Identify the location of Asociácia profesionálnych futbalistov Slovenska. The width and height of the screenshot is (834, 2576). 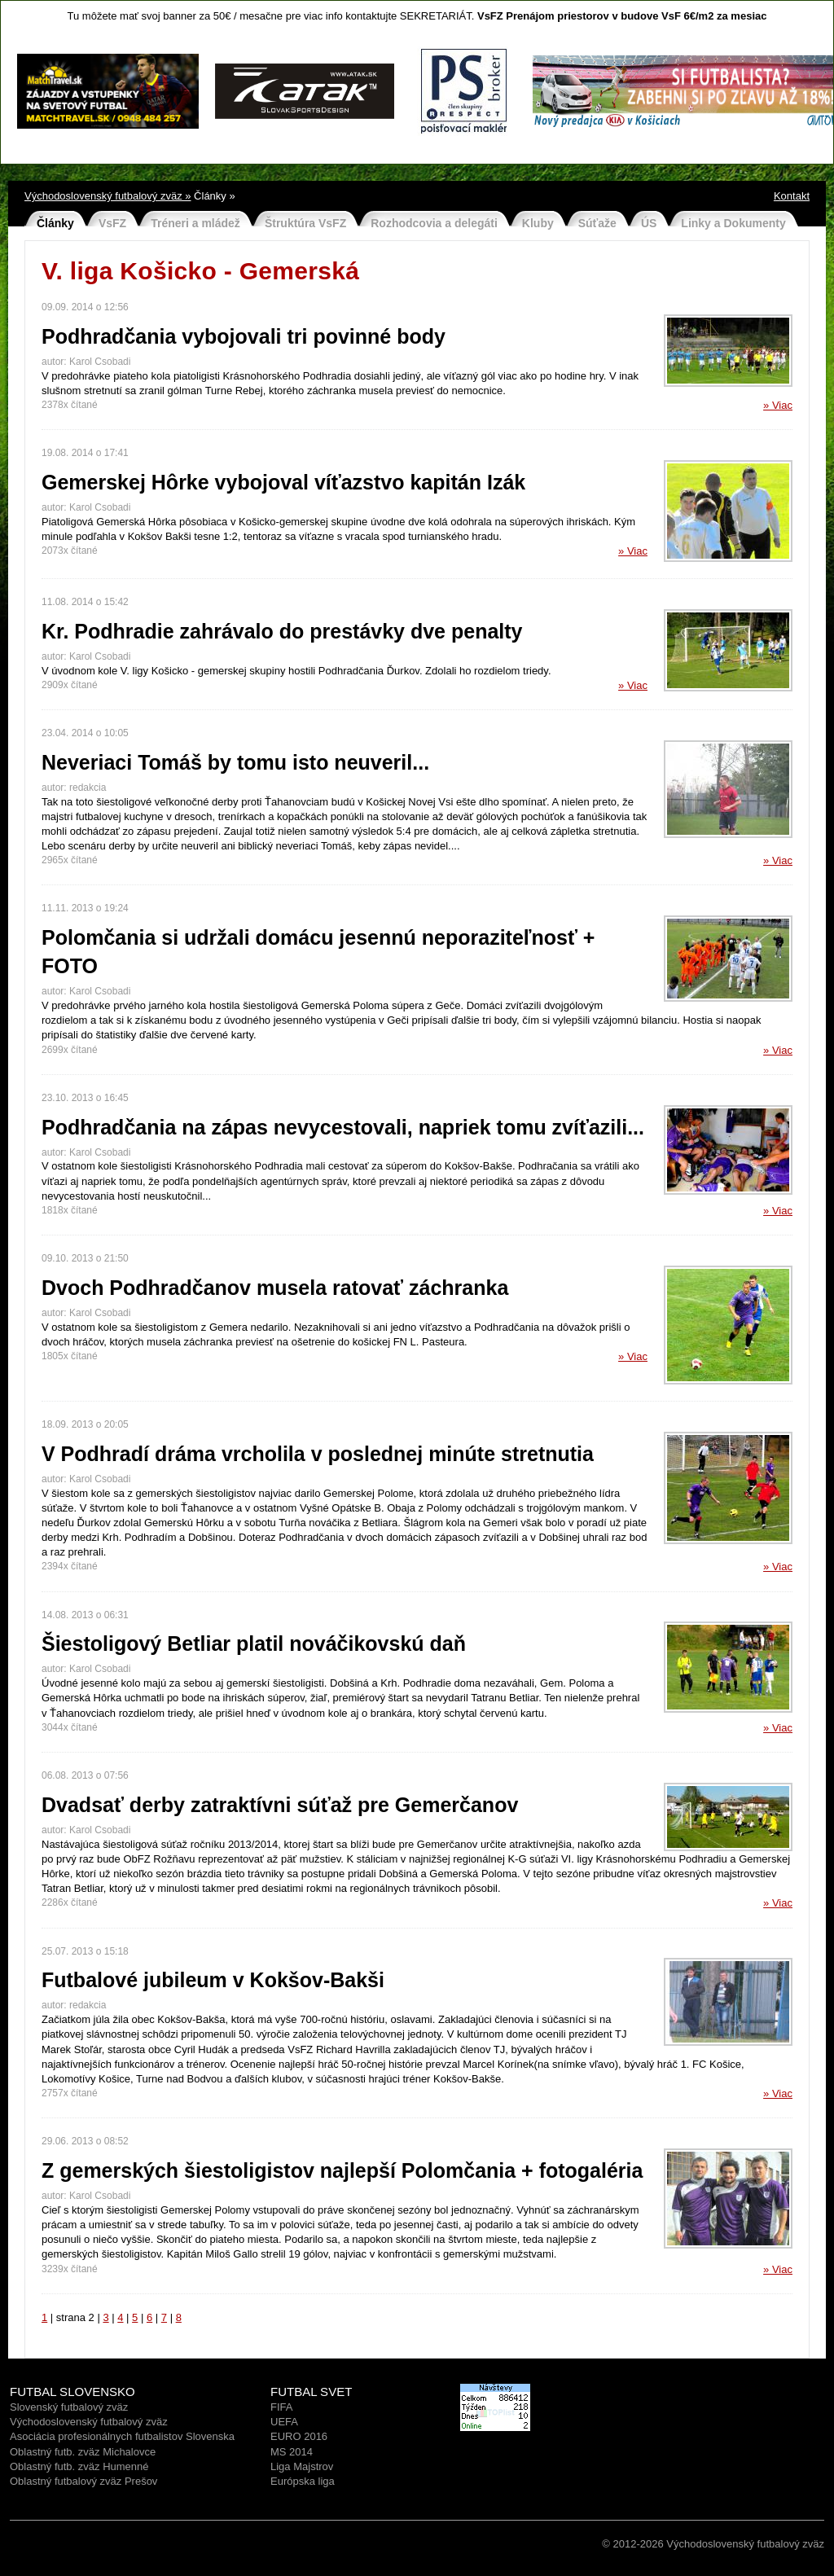
(122, 2436).